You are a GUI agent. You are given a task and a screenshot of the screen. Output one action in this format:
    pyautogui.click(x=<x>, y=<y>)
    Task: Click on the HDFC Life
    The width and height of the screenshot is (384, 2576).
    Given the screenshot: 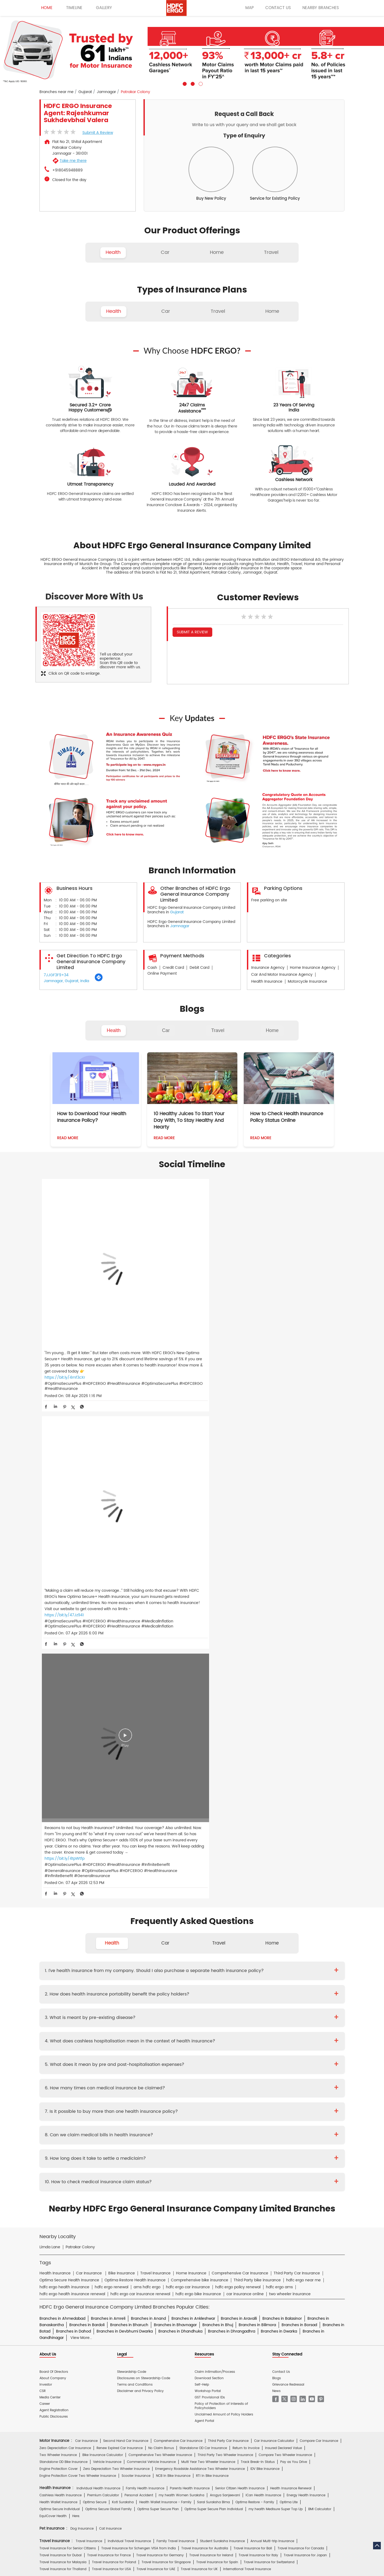 What is the action you would take?
    pyautogui.click(x=113, y=2245)
    